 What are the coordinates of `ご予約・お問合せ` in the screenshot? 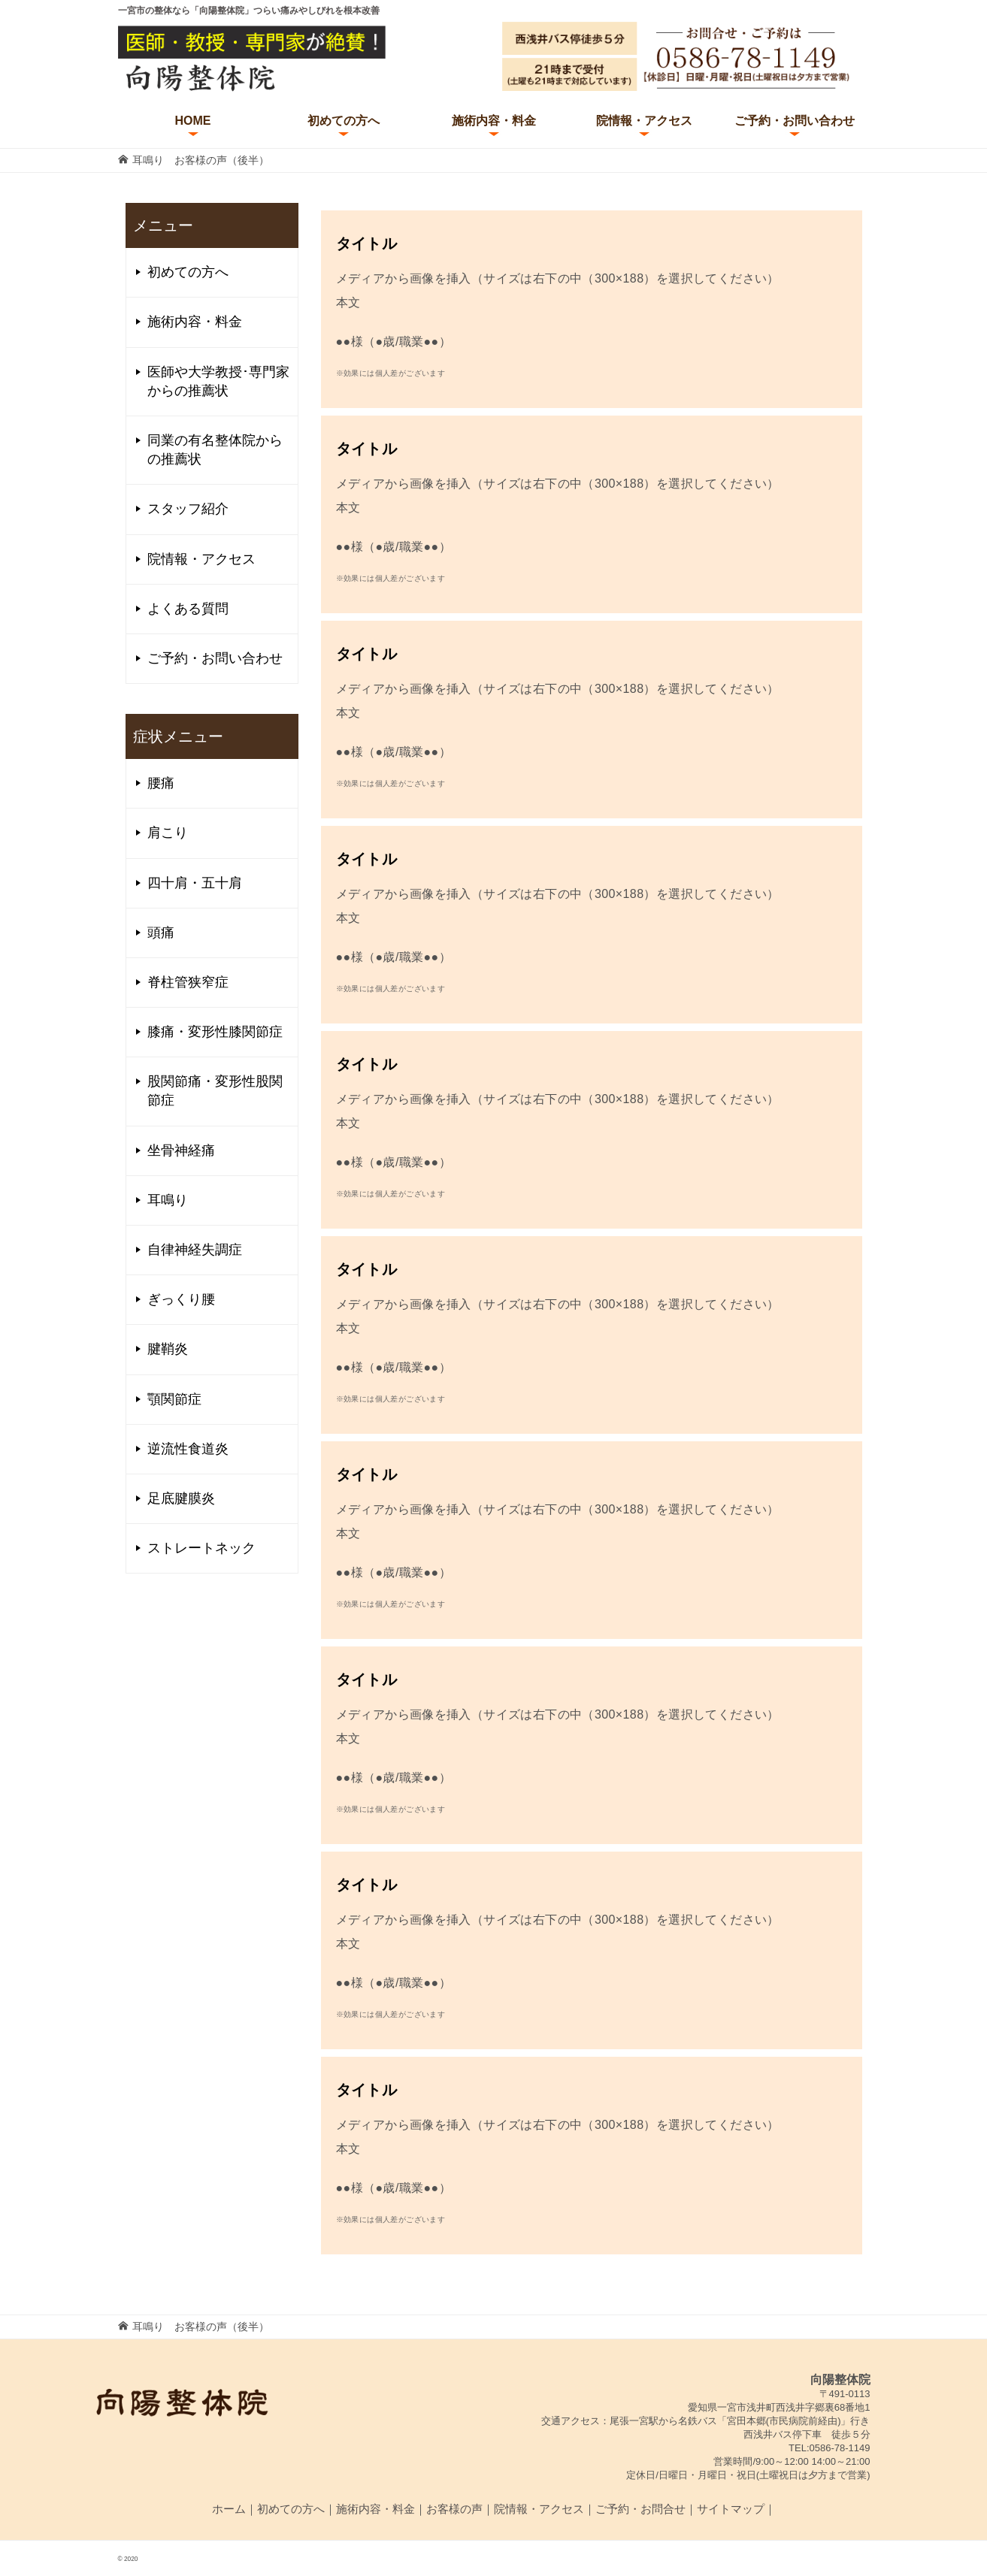 It's located at (640, 2508).